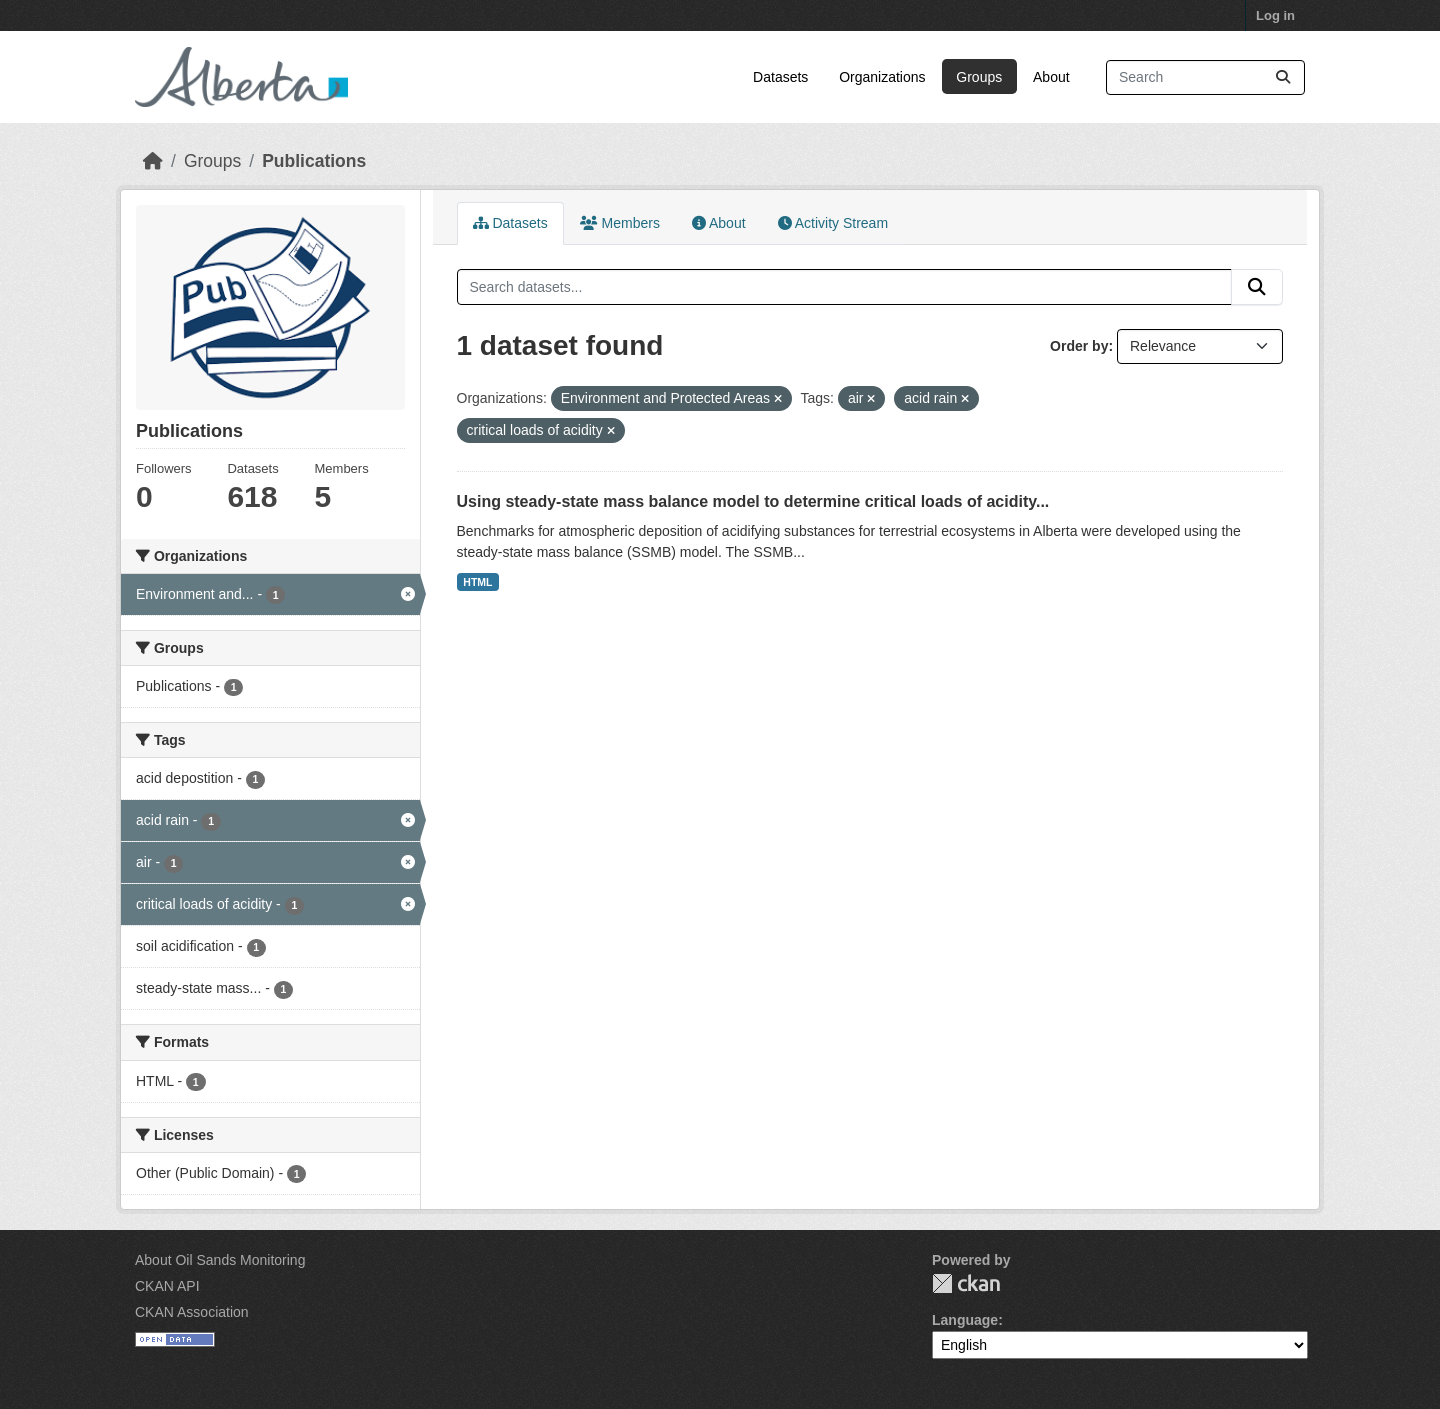  What do you see at coordinates (833, 223) in the screenshot?
I see `Activity Stream` at bounding box center [833, 223].